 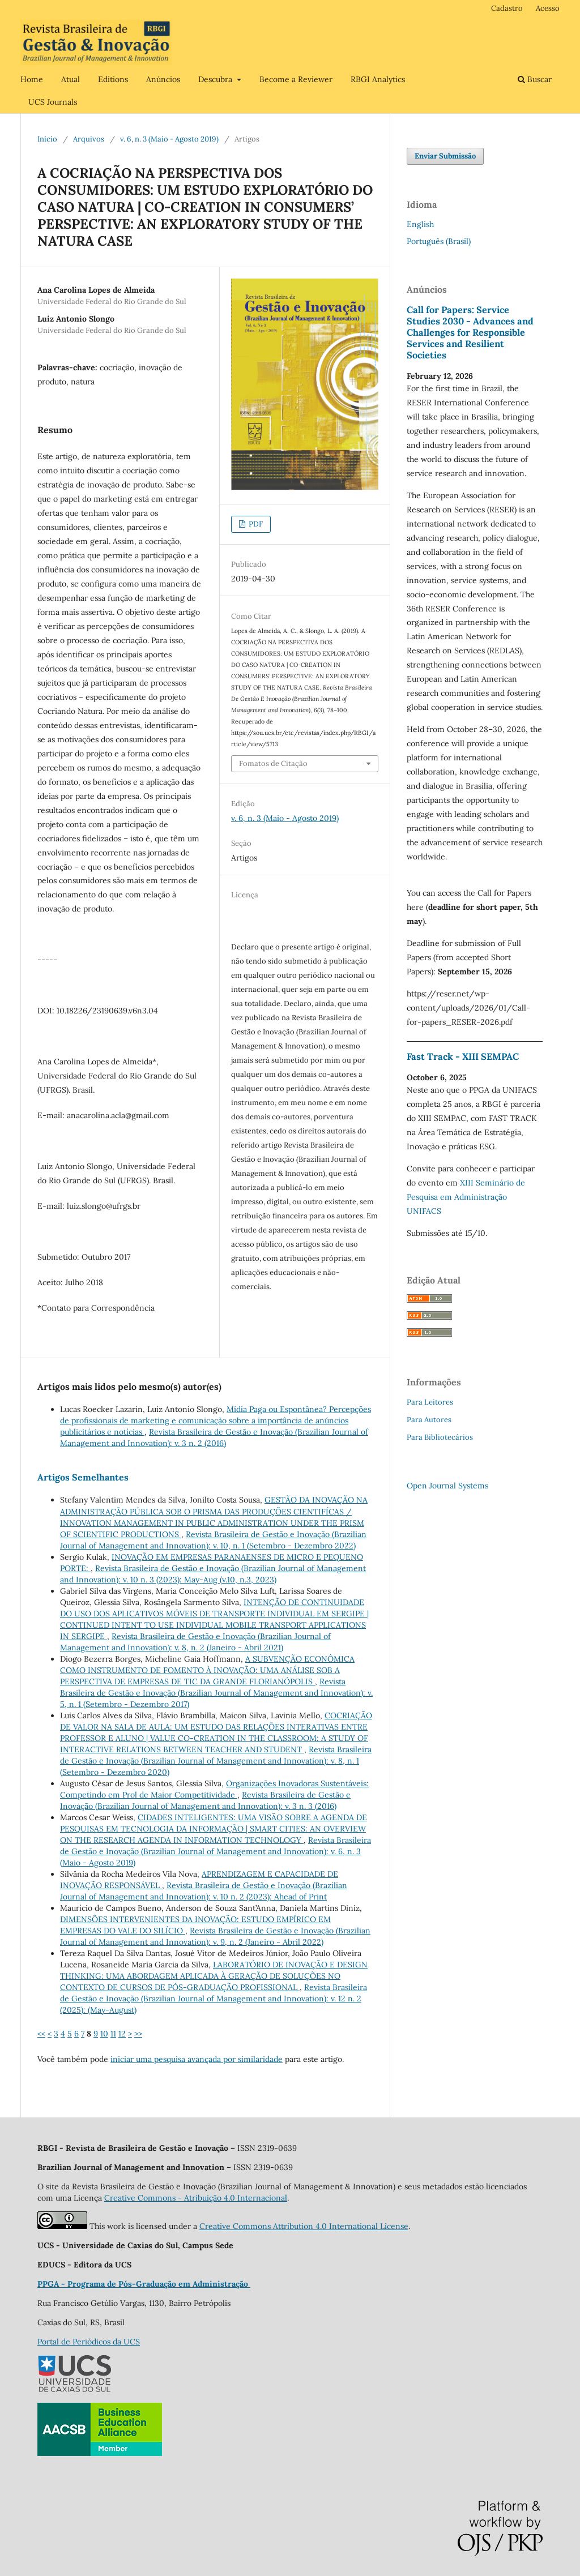 I want to click on UCS Journals, so click(x=52, y=102).